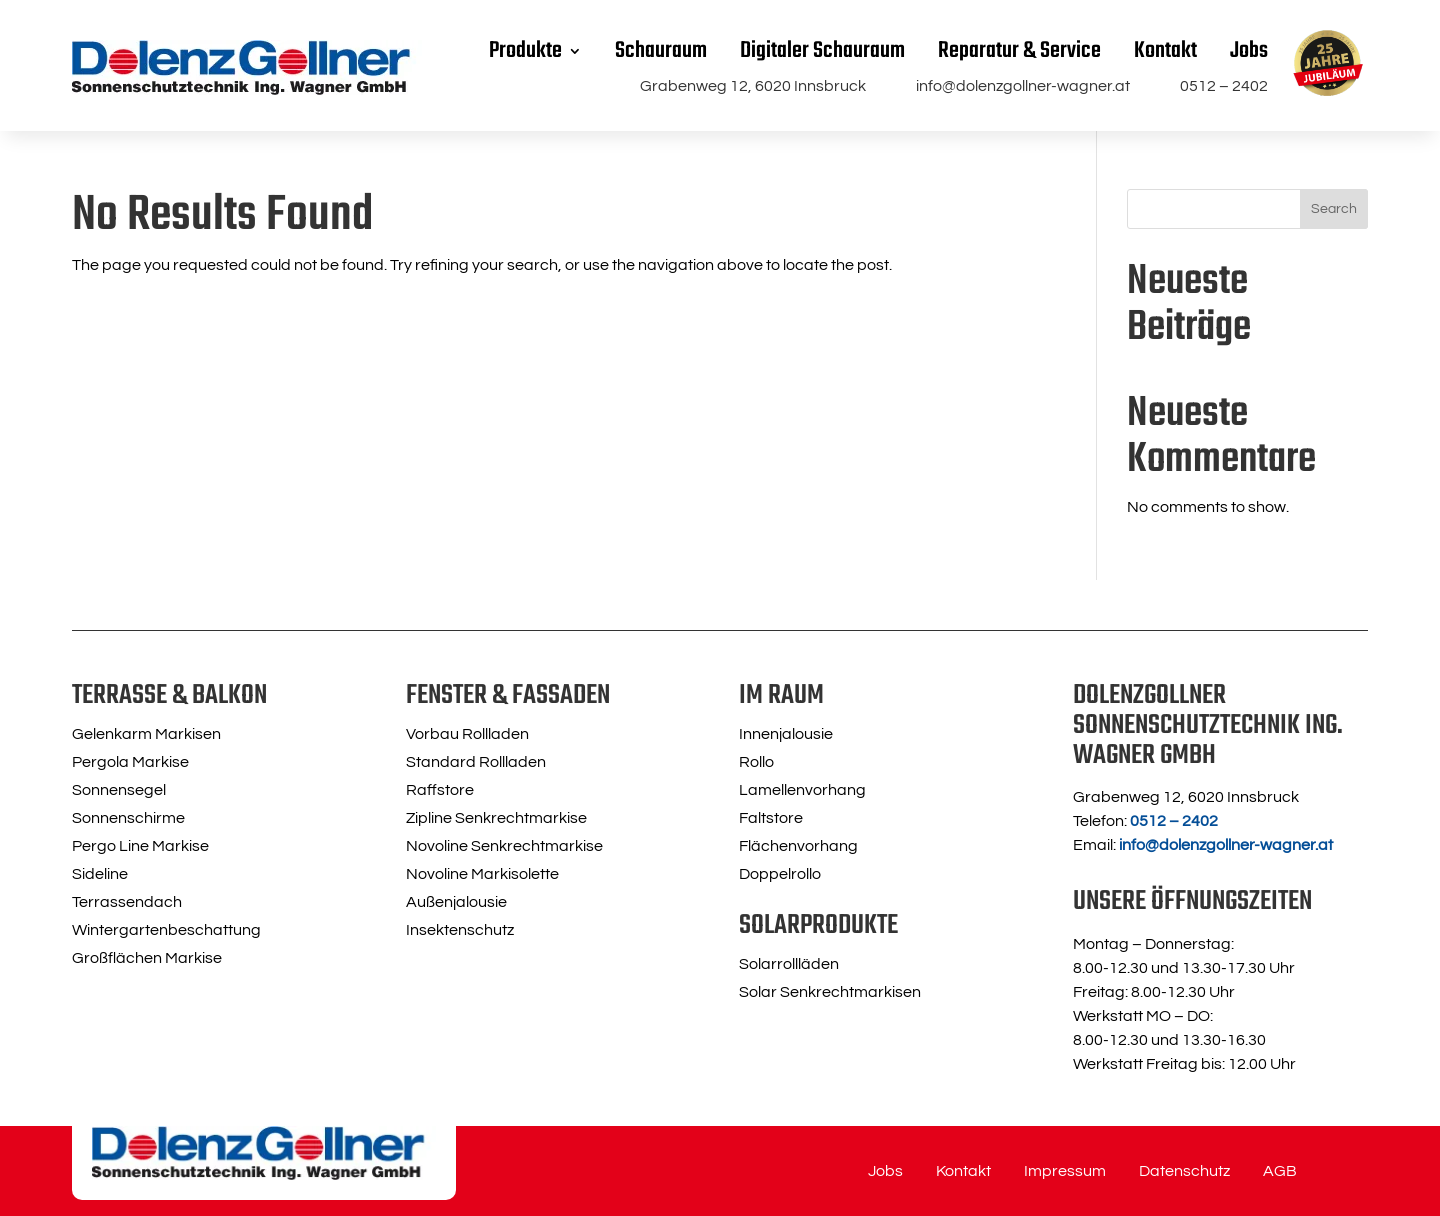 This screenshot has height=1216, width=1440. I want to click on Impressum, so click(1065, 1171).